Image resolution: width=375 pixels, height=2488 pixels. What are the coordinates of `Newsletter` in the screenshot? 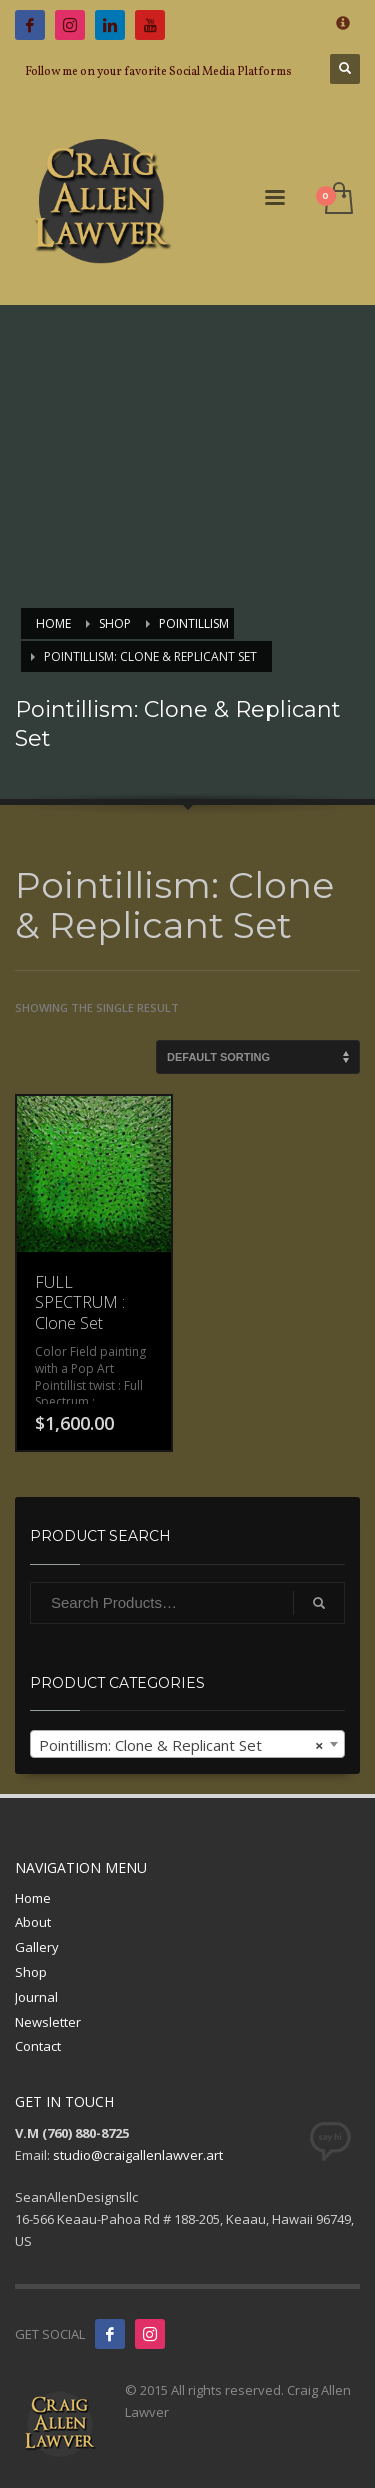 It's located at (48, 2022).